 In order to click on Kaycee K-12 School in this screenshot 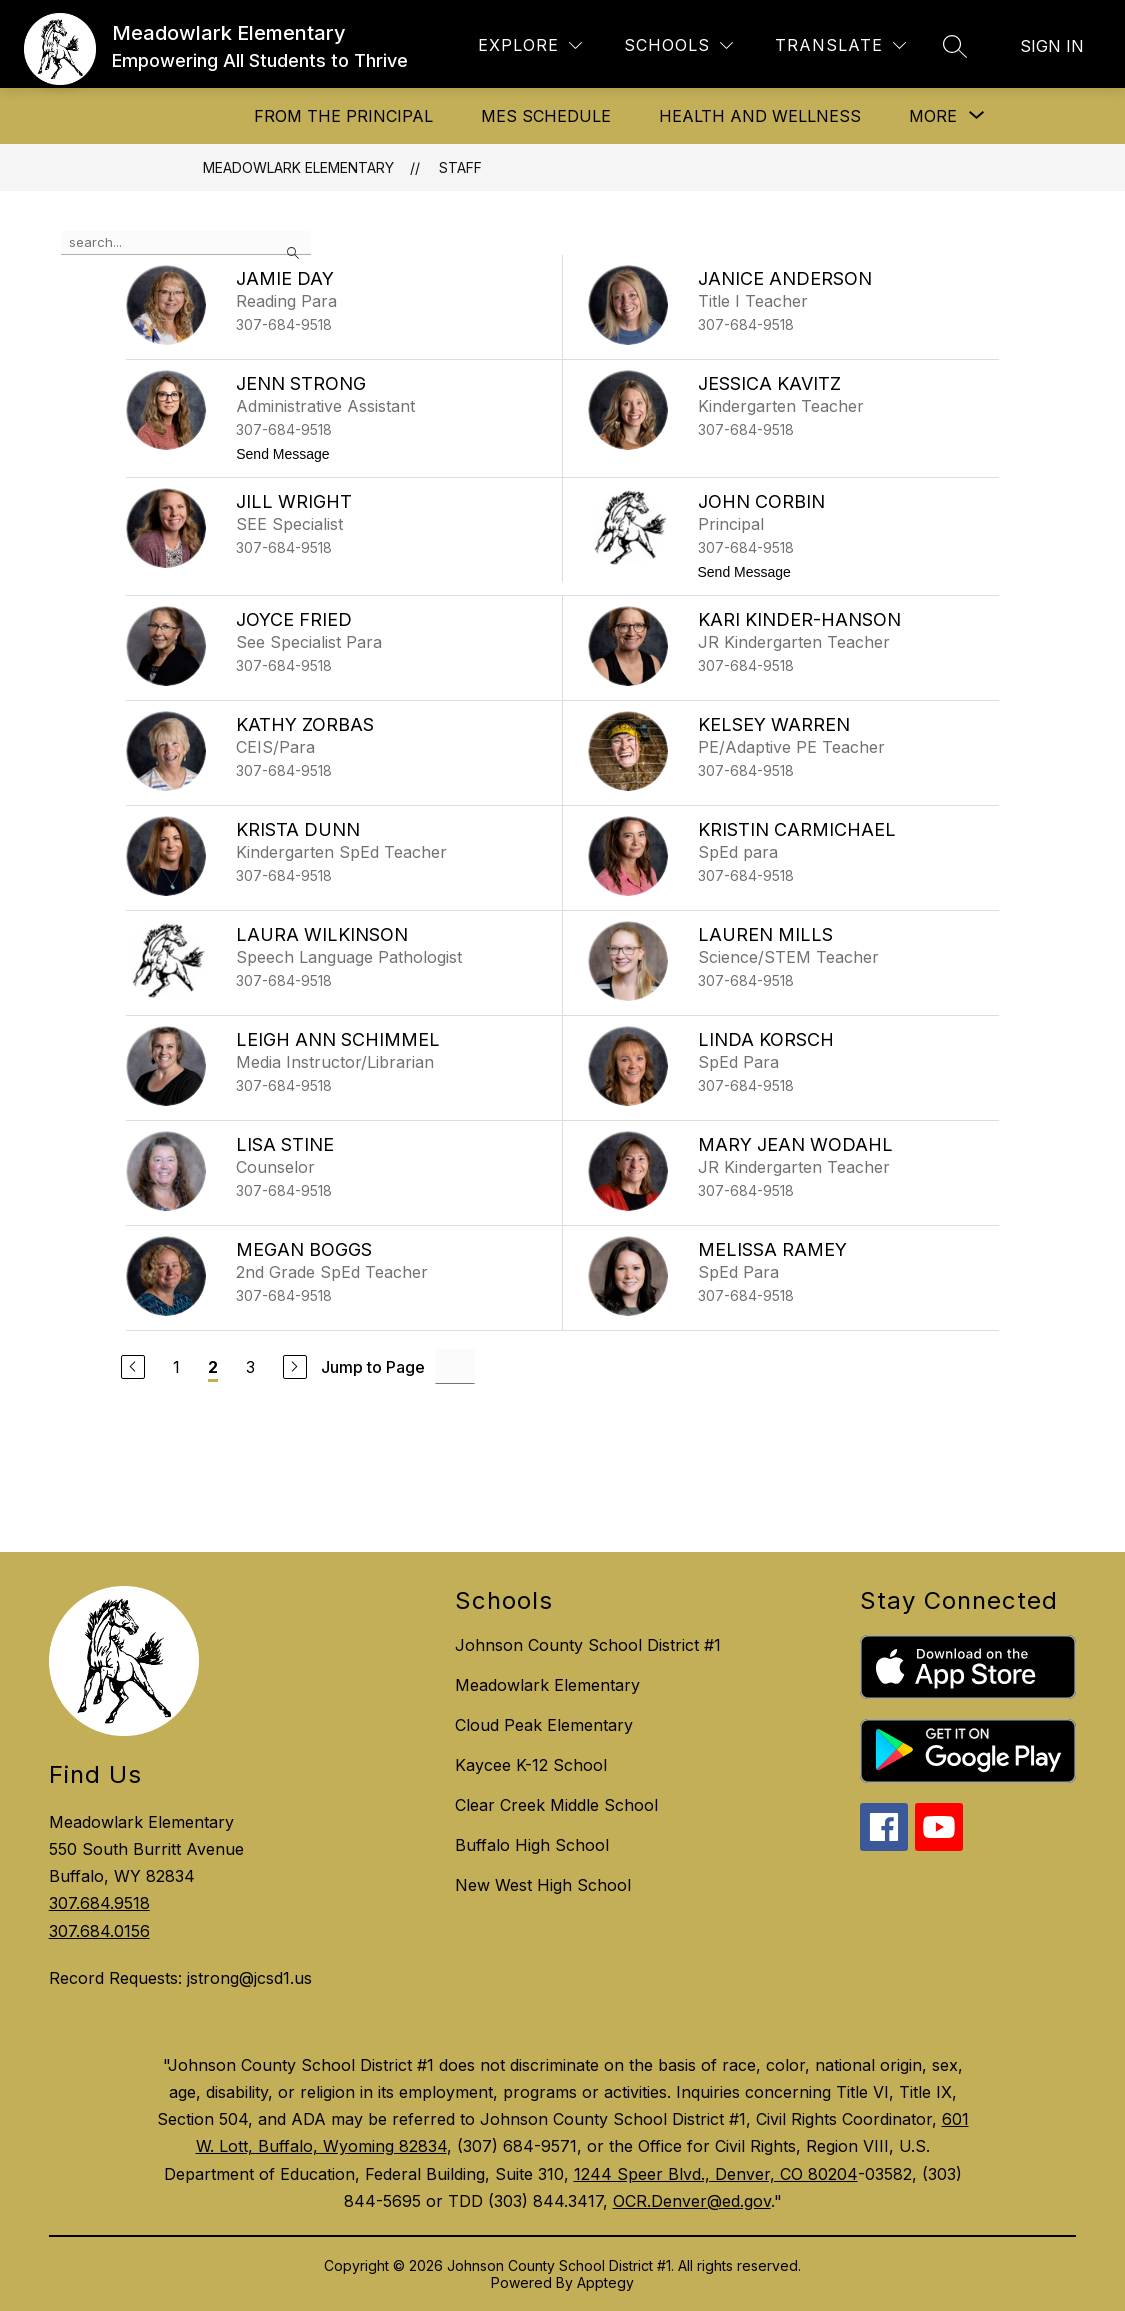, I will do `click(531, 1765)`.